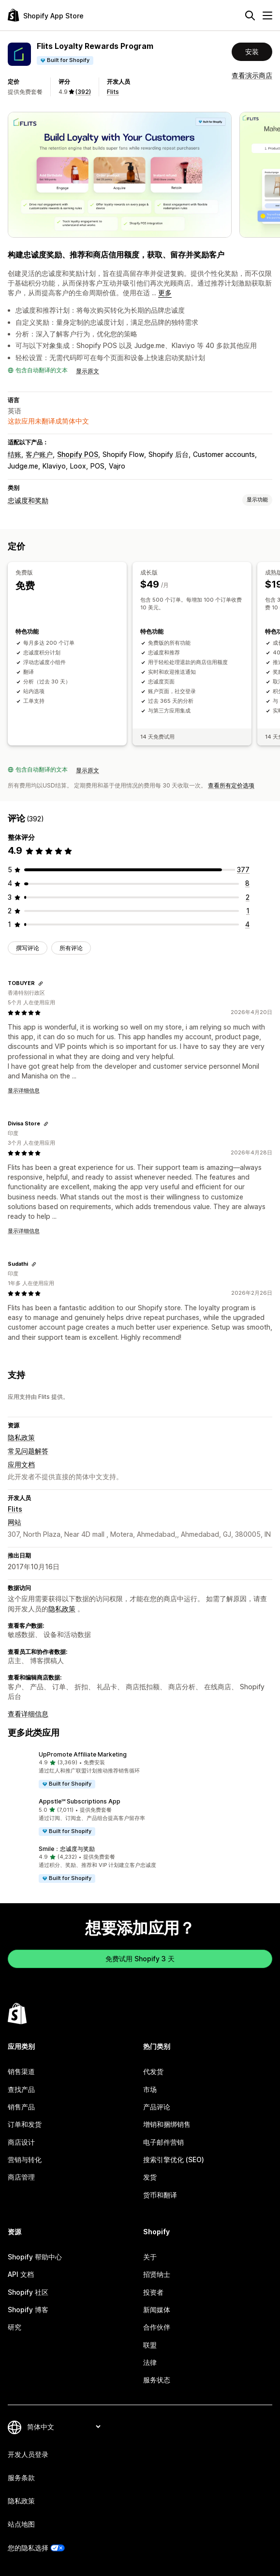  Describe the element at coordinates (40, 983) in the screenshot. I see `[复制链接以查看]` at that location.